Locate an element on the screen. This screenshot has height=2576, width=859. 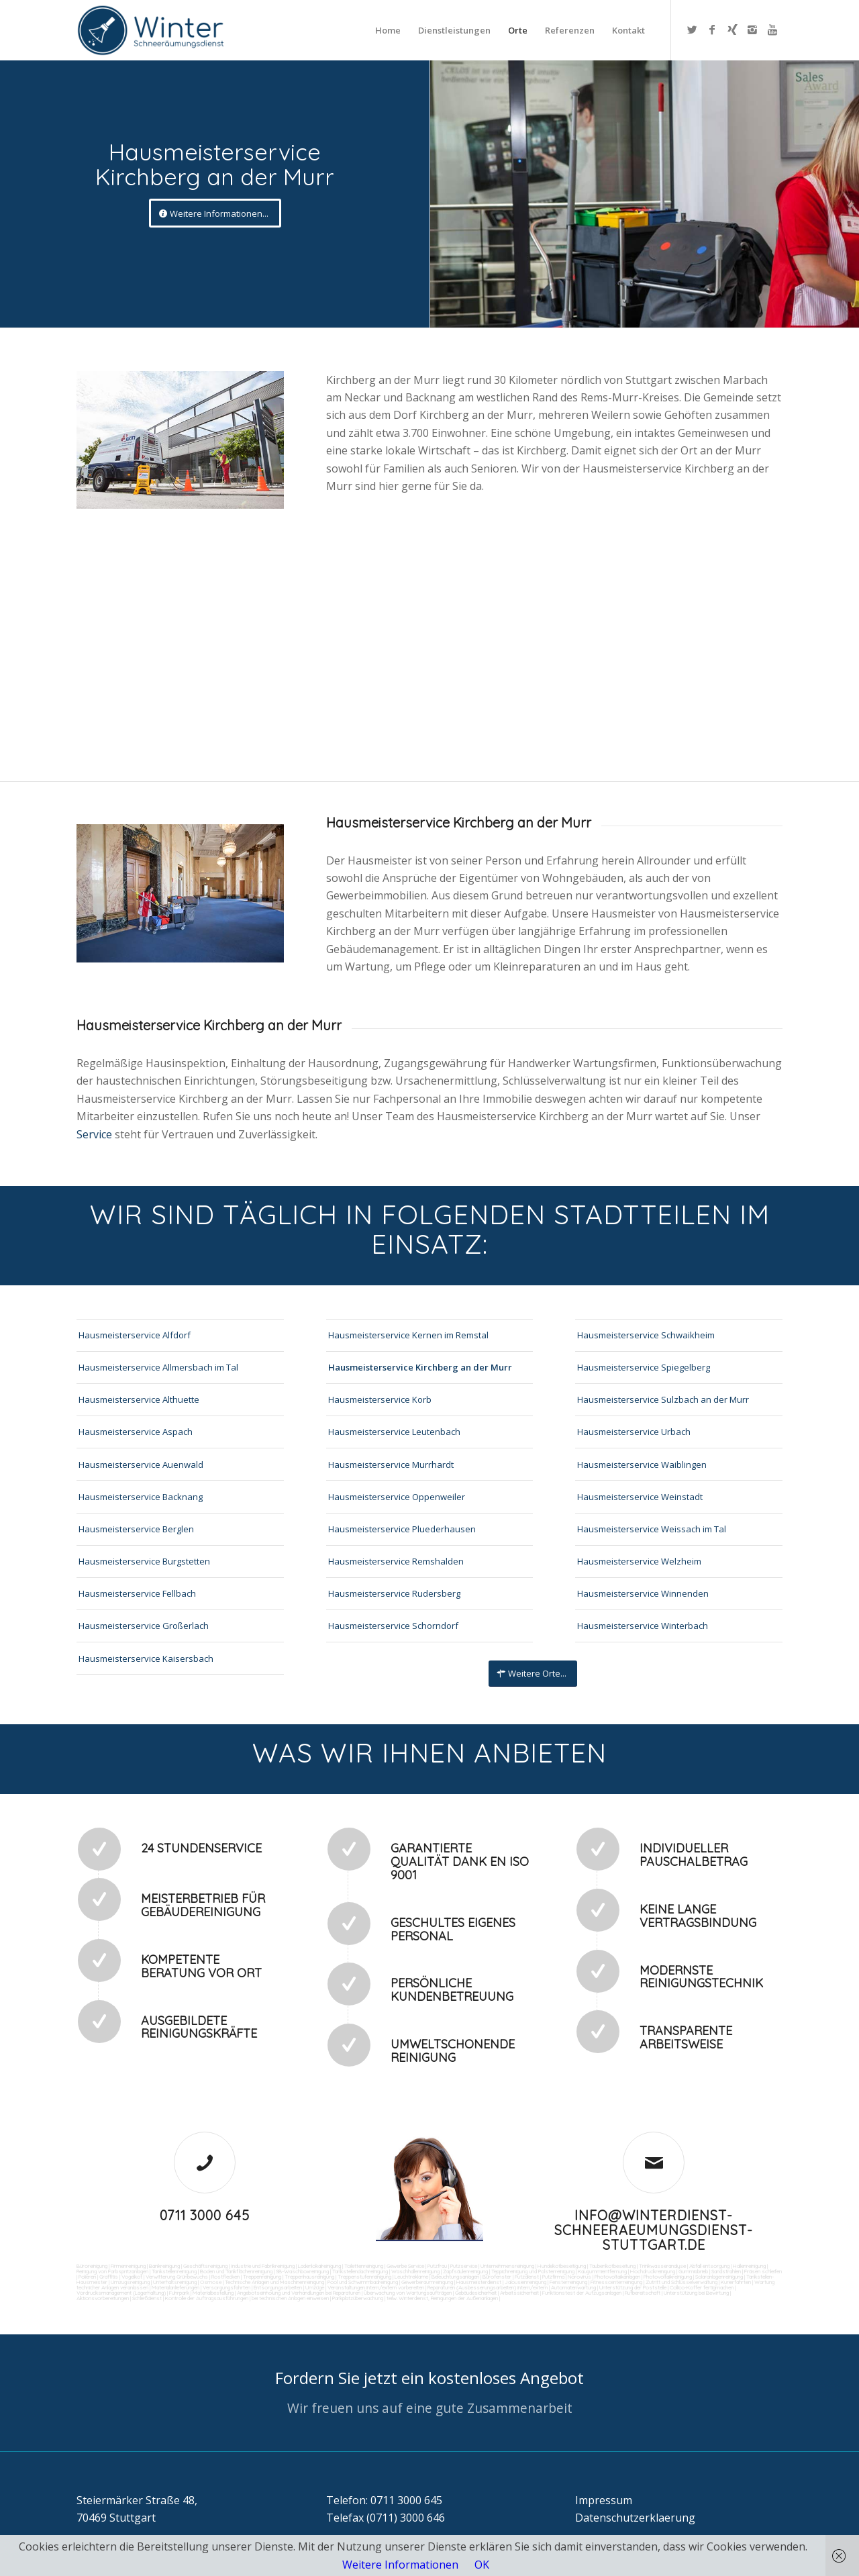
Hallenreinigung is located at coordinates (749, 2266).